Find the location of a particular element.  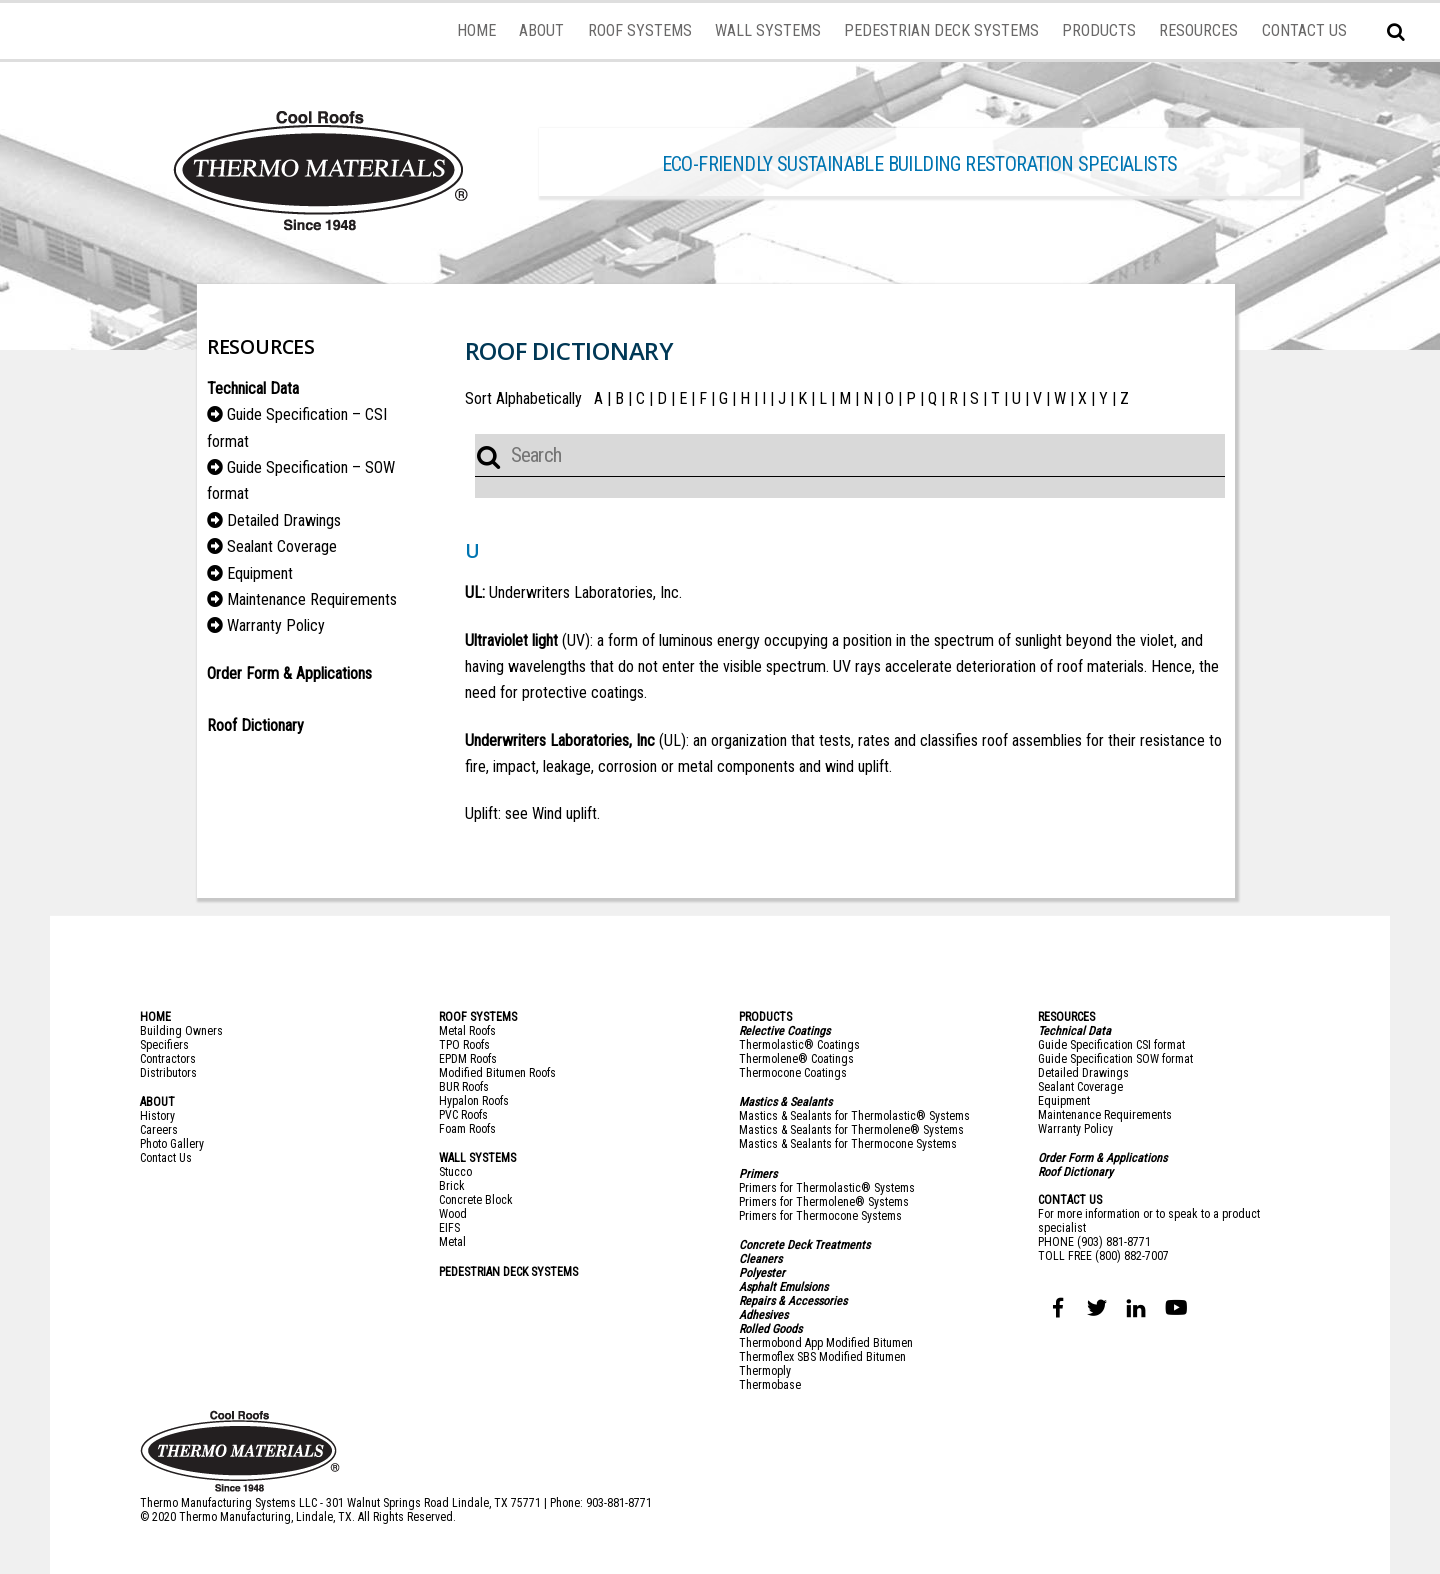

PEDESTRIAN DECK SYSTEMS is located at coordinates (941, 30).